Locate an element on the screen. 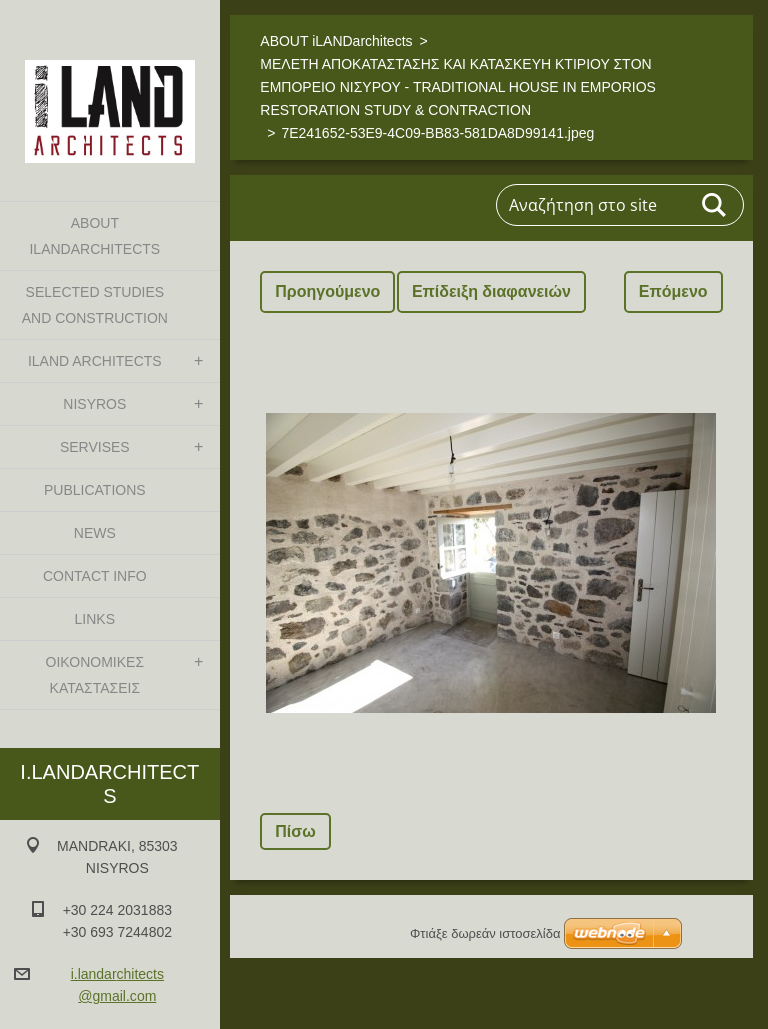  ΟΙΚΟΝΟΜΙΚΕΣ ΚΑΤΑΣΤΑΣΕΙΣ is located at coordinates (95, 675).